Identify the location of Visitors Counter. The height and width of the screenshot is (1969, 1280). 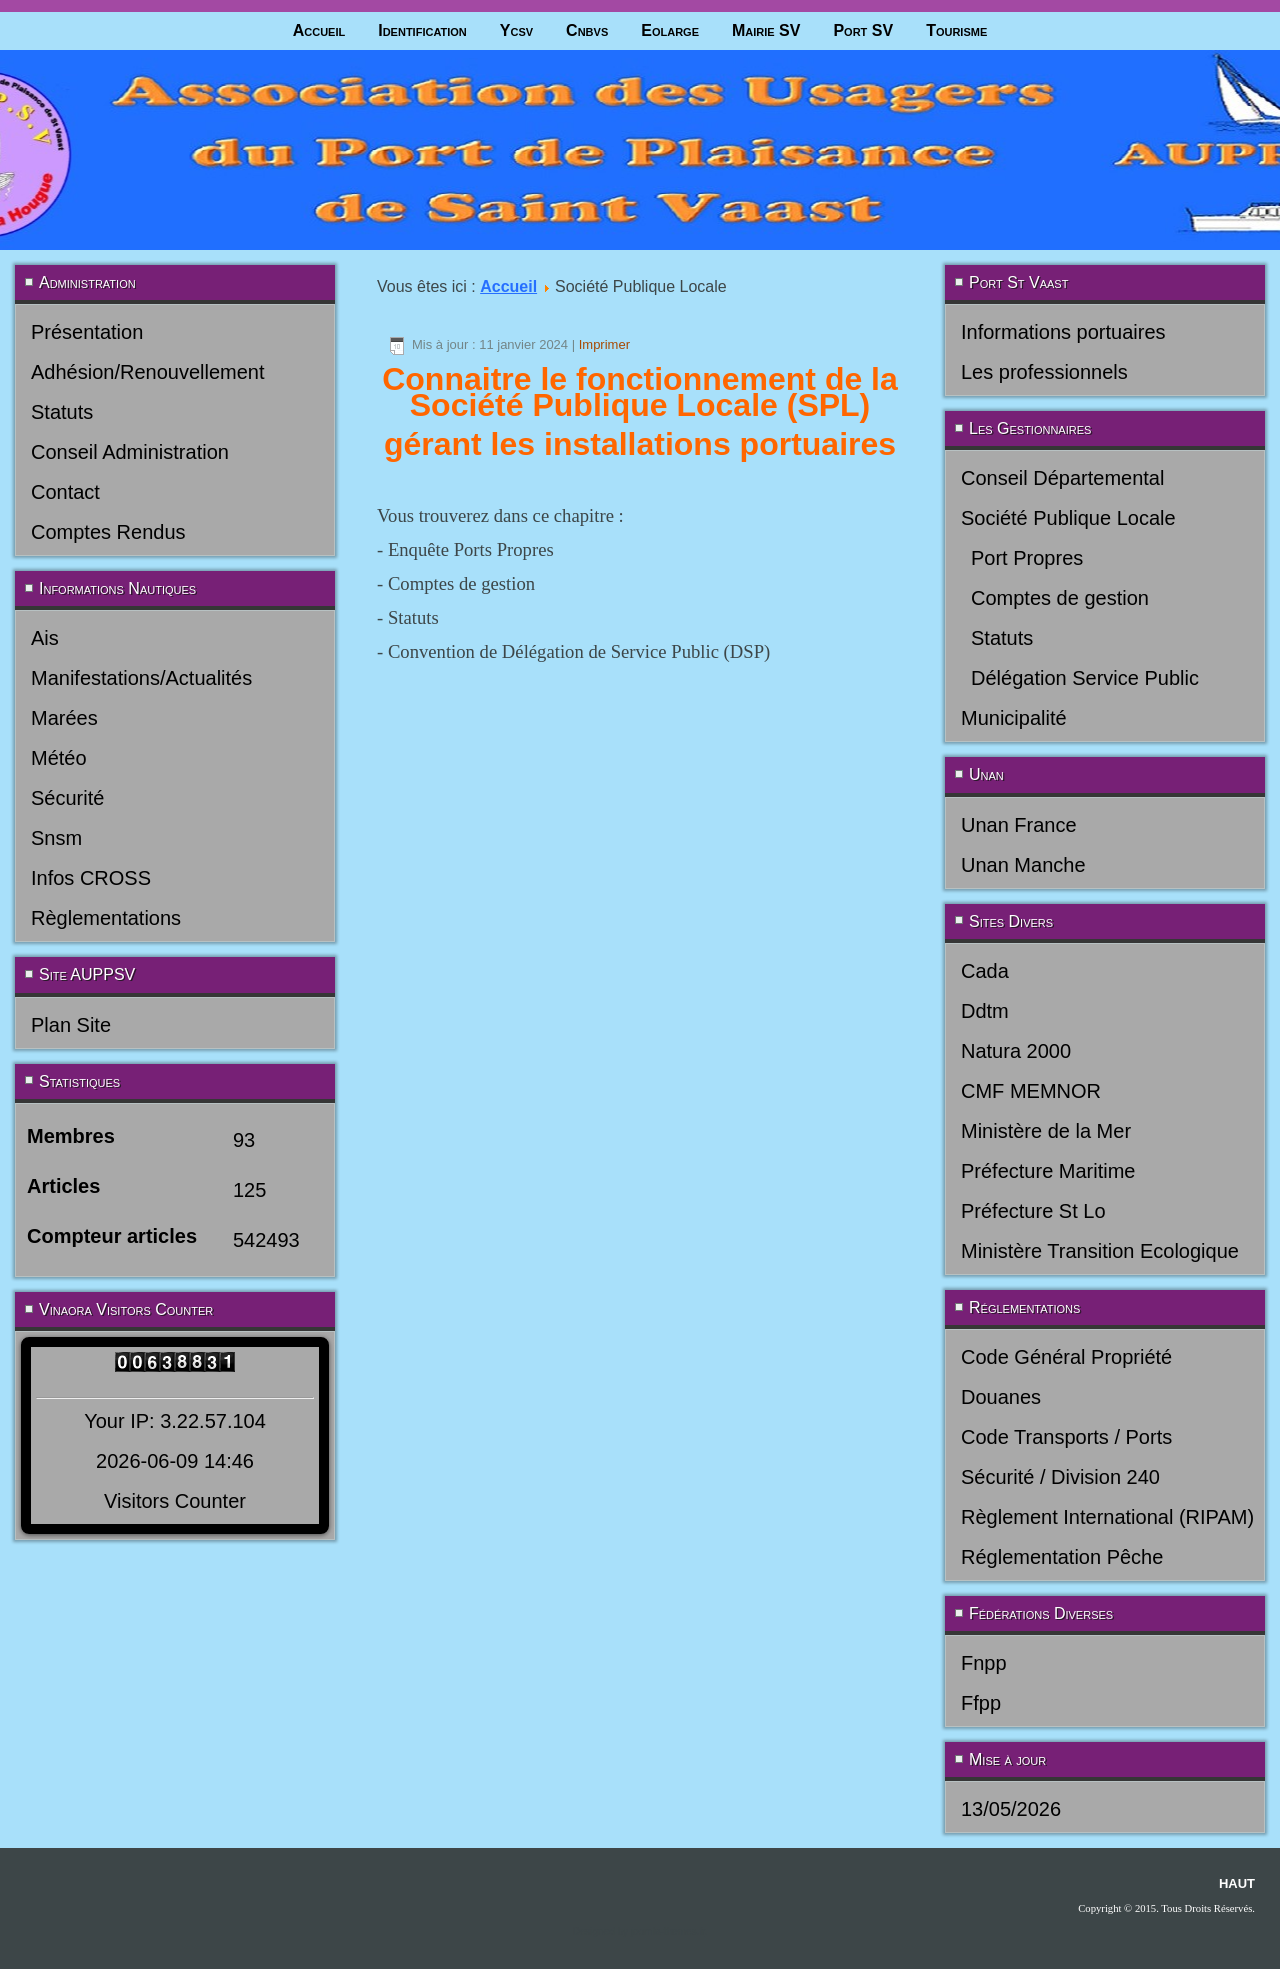
(175, 1501).